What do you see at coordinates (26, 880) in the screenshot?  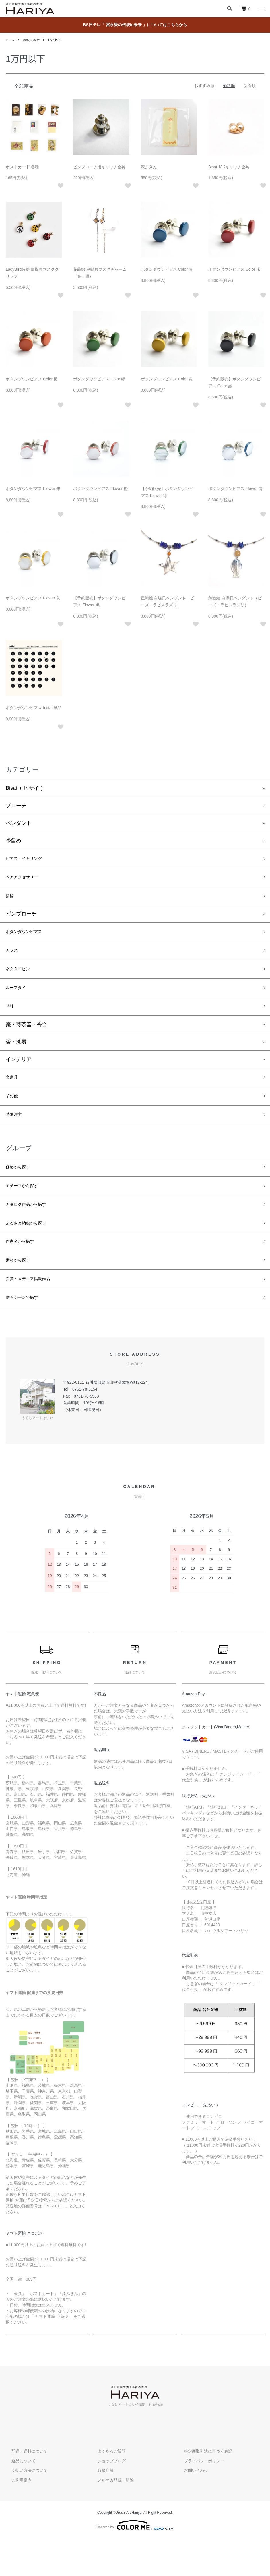 I see `ヘアアクセサリー` at bounding box center [26, 880].